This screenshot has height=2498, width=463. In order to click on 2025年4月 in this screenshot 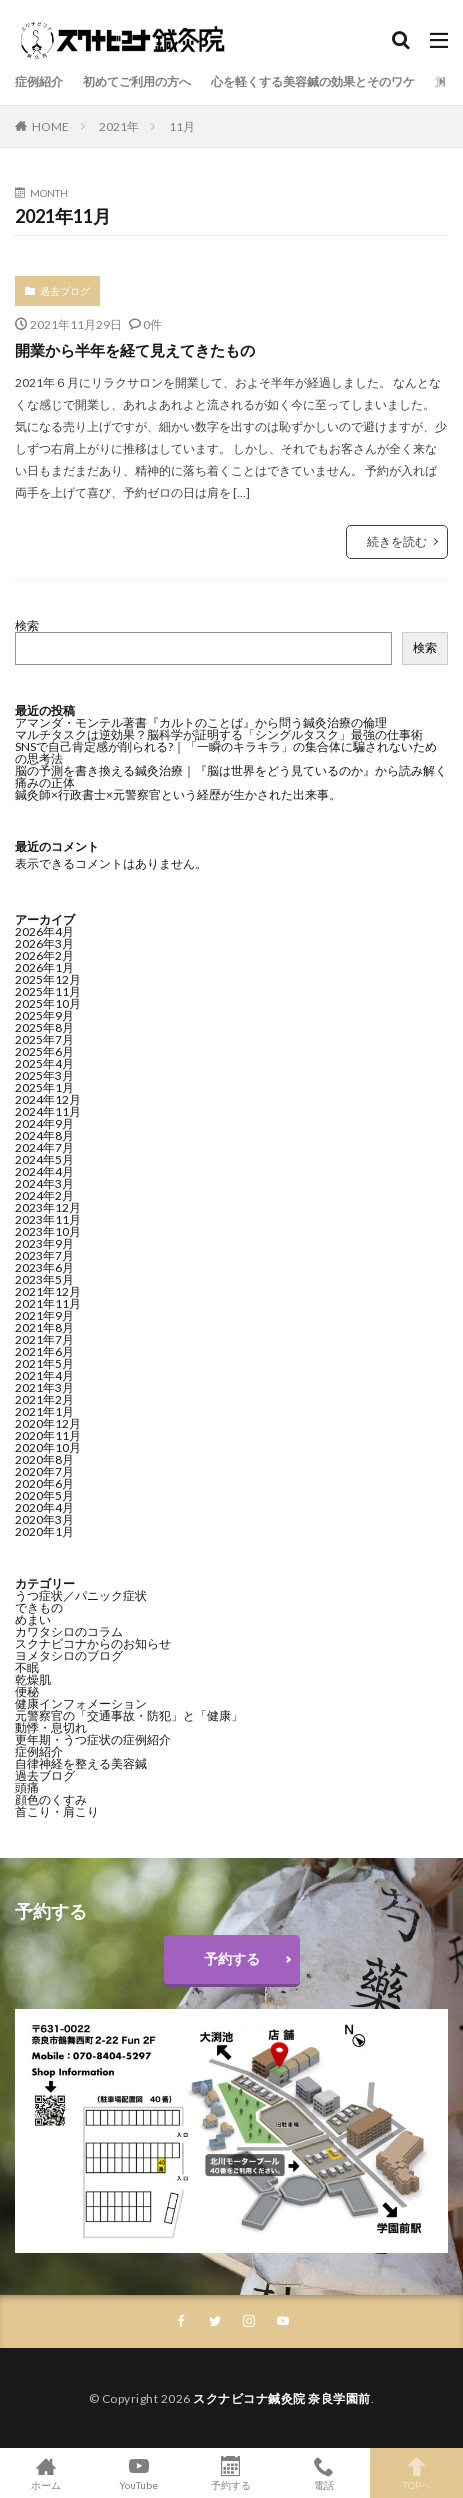, I will do `click(44, 1063)`.